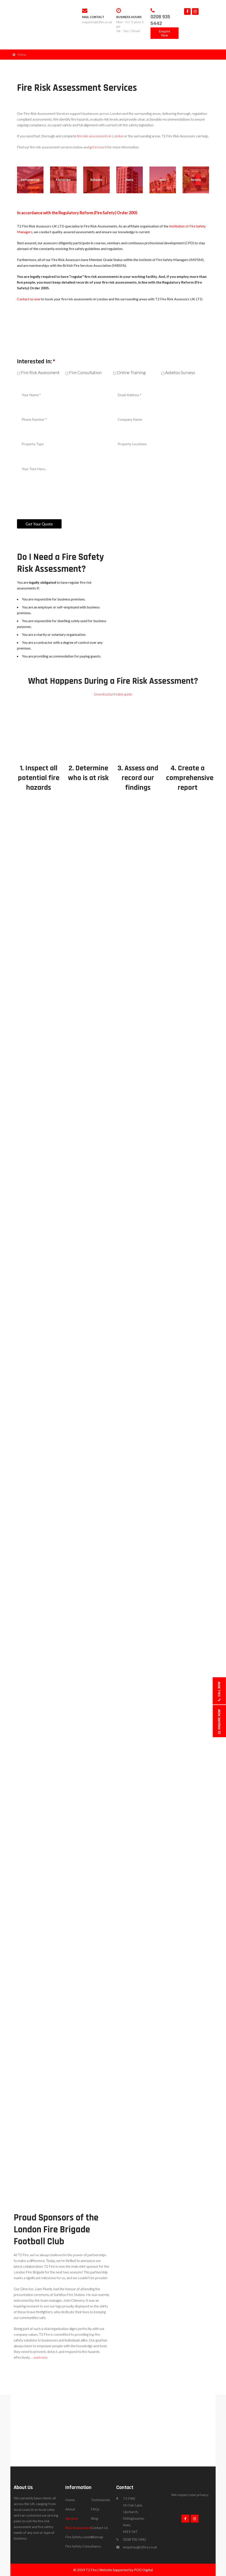  Describe the element at coordinates (131, 372) in the screenshot. I see `Online Training` at that location.